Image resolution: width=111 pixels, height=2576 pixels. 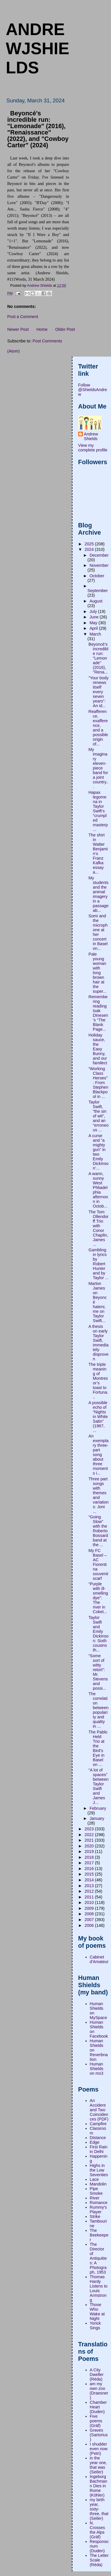 I want to click on The Letter Scale (Réda), so click(x=99, y=2560).